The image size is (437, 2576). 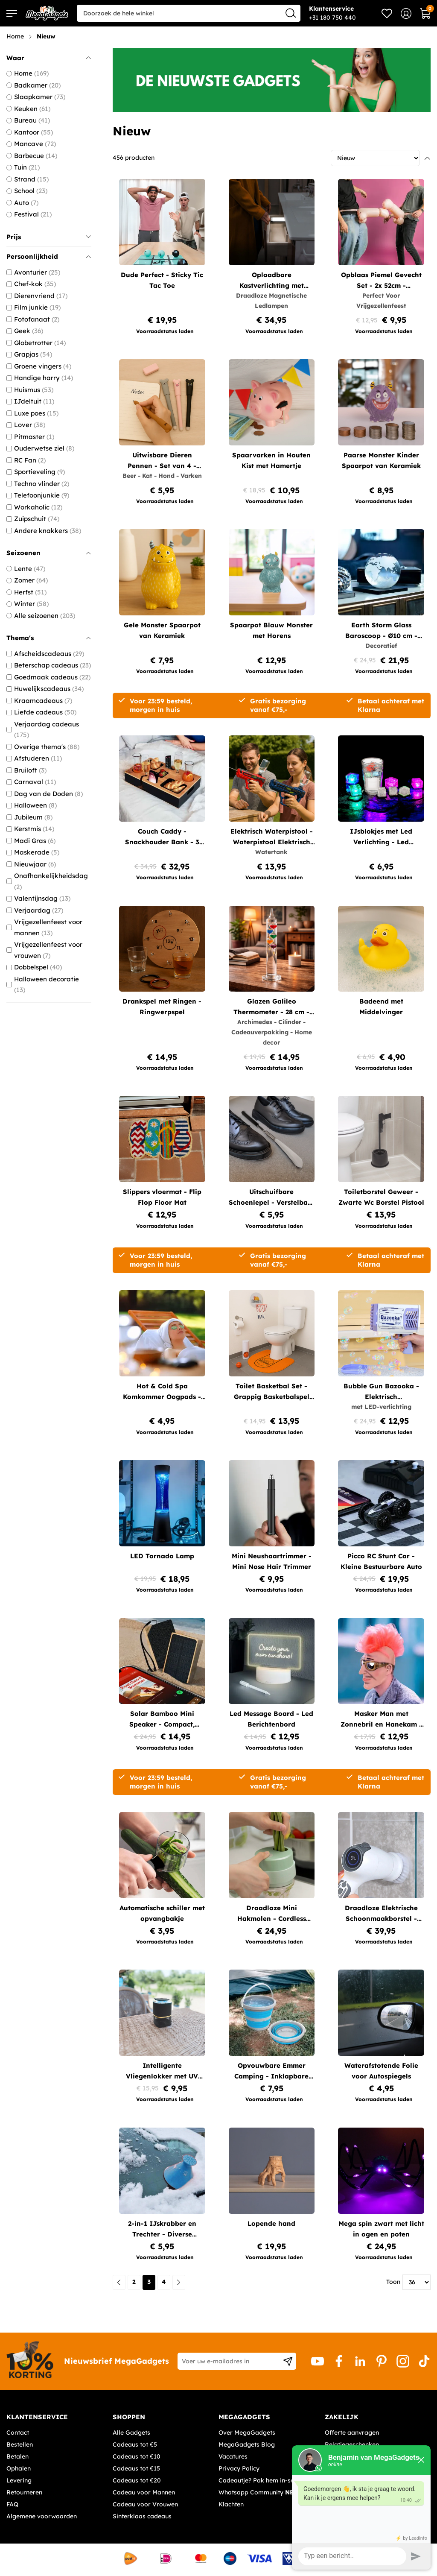 I want to click on Ophalen, so click(x=18, y=2468).